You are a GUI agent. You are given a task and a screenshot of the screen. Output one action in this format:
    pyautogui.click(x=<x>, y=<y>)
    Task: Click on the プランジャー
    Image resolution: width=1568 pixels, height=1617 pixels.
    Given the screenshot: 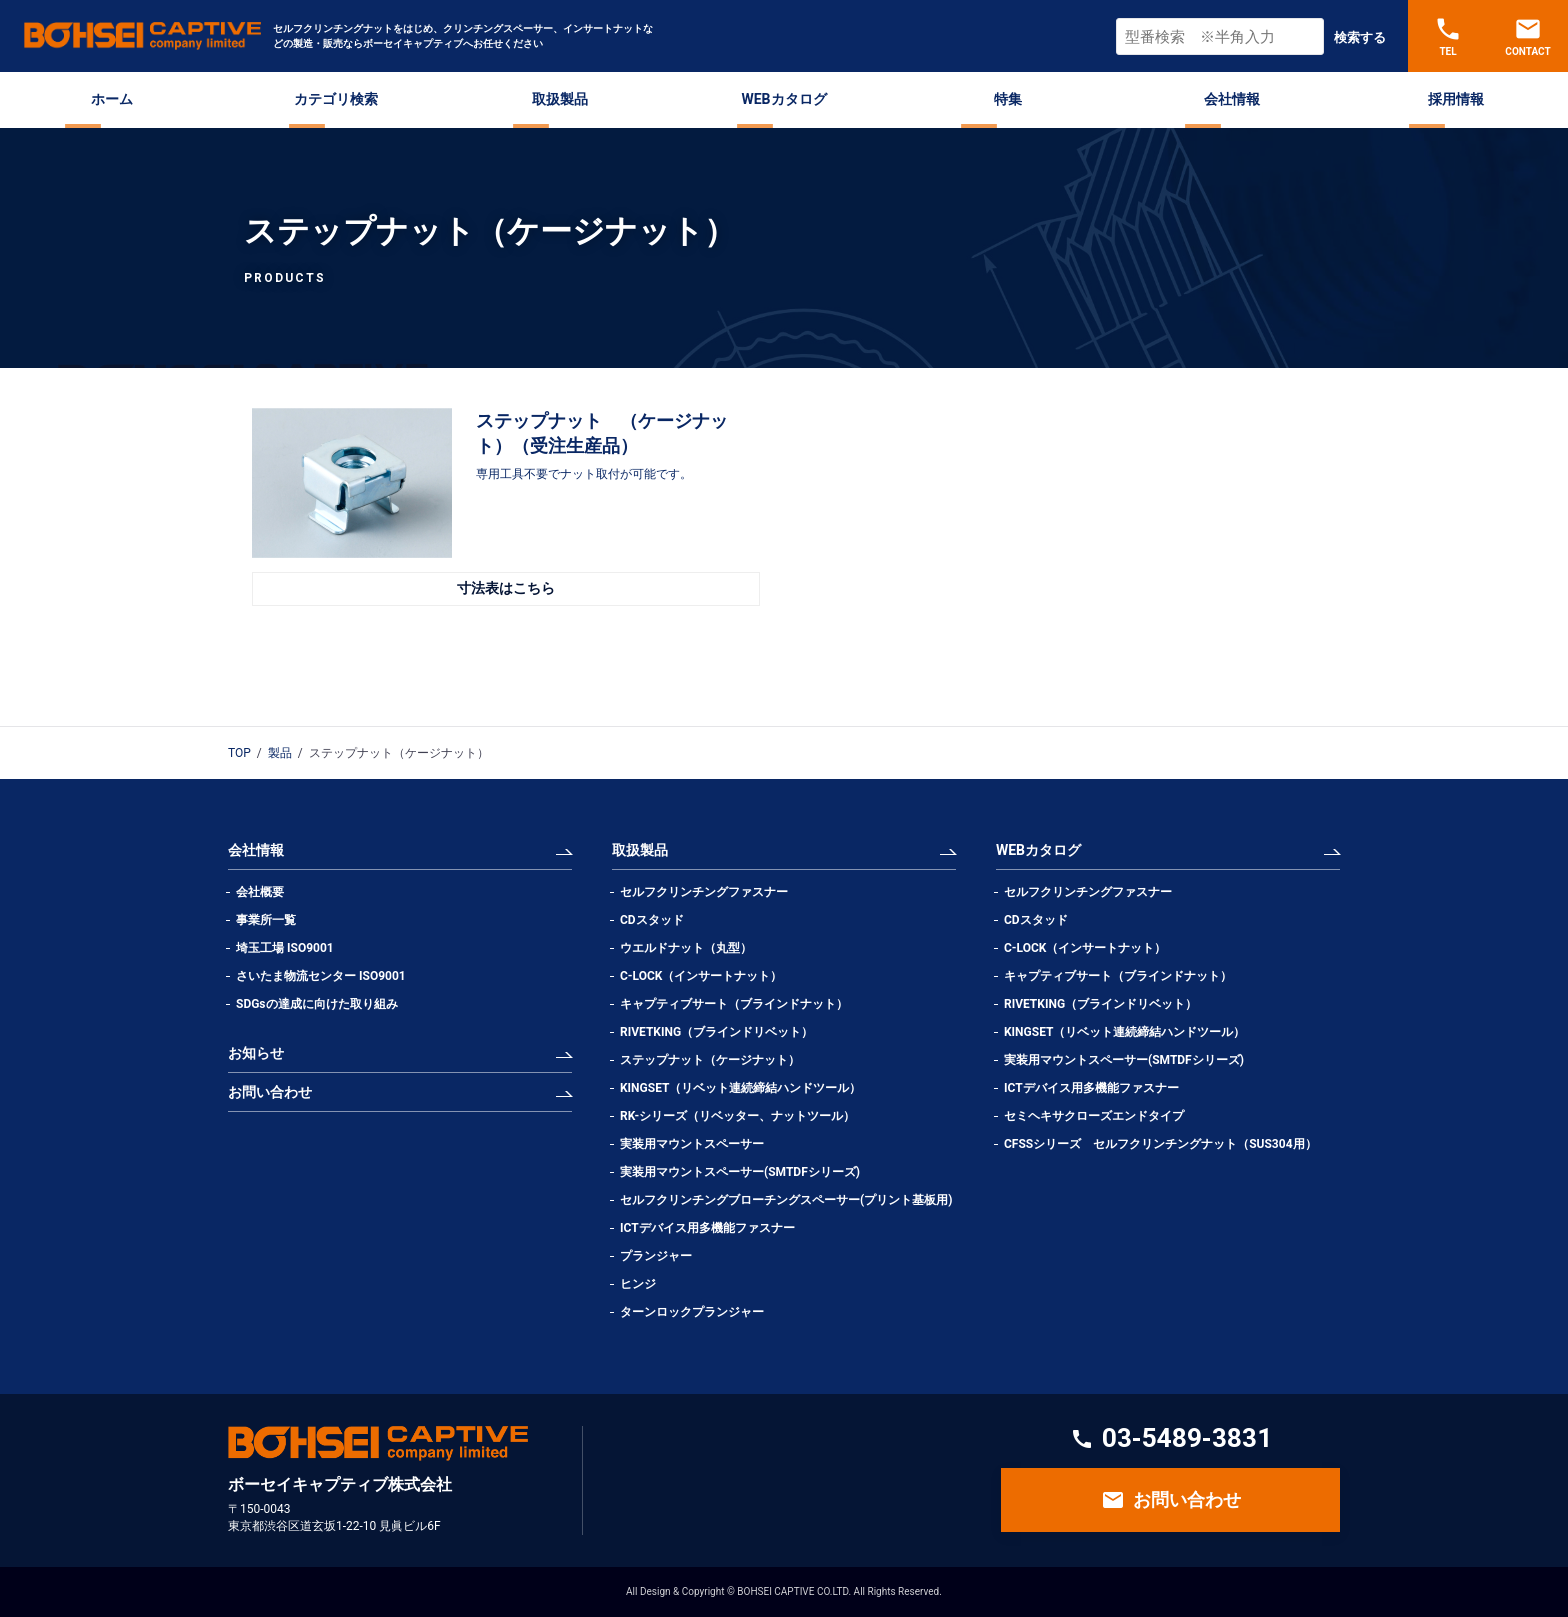 What is the action you would take?
    pyautogui.click(x=656, y=1256)
    